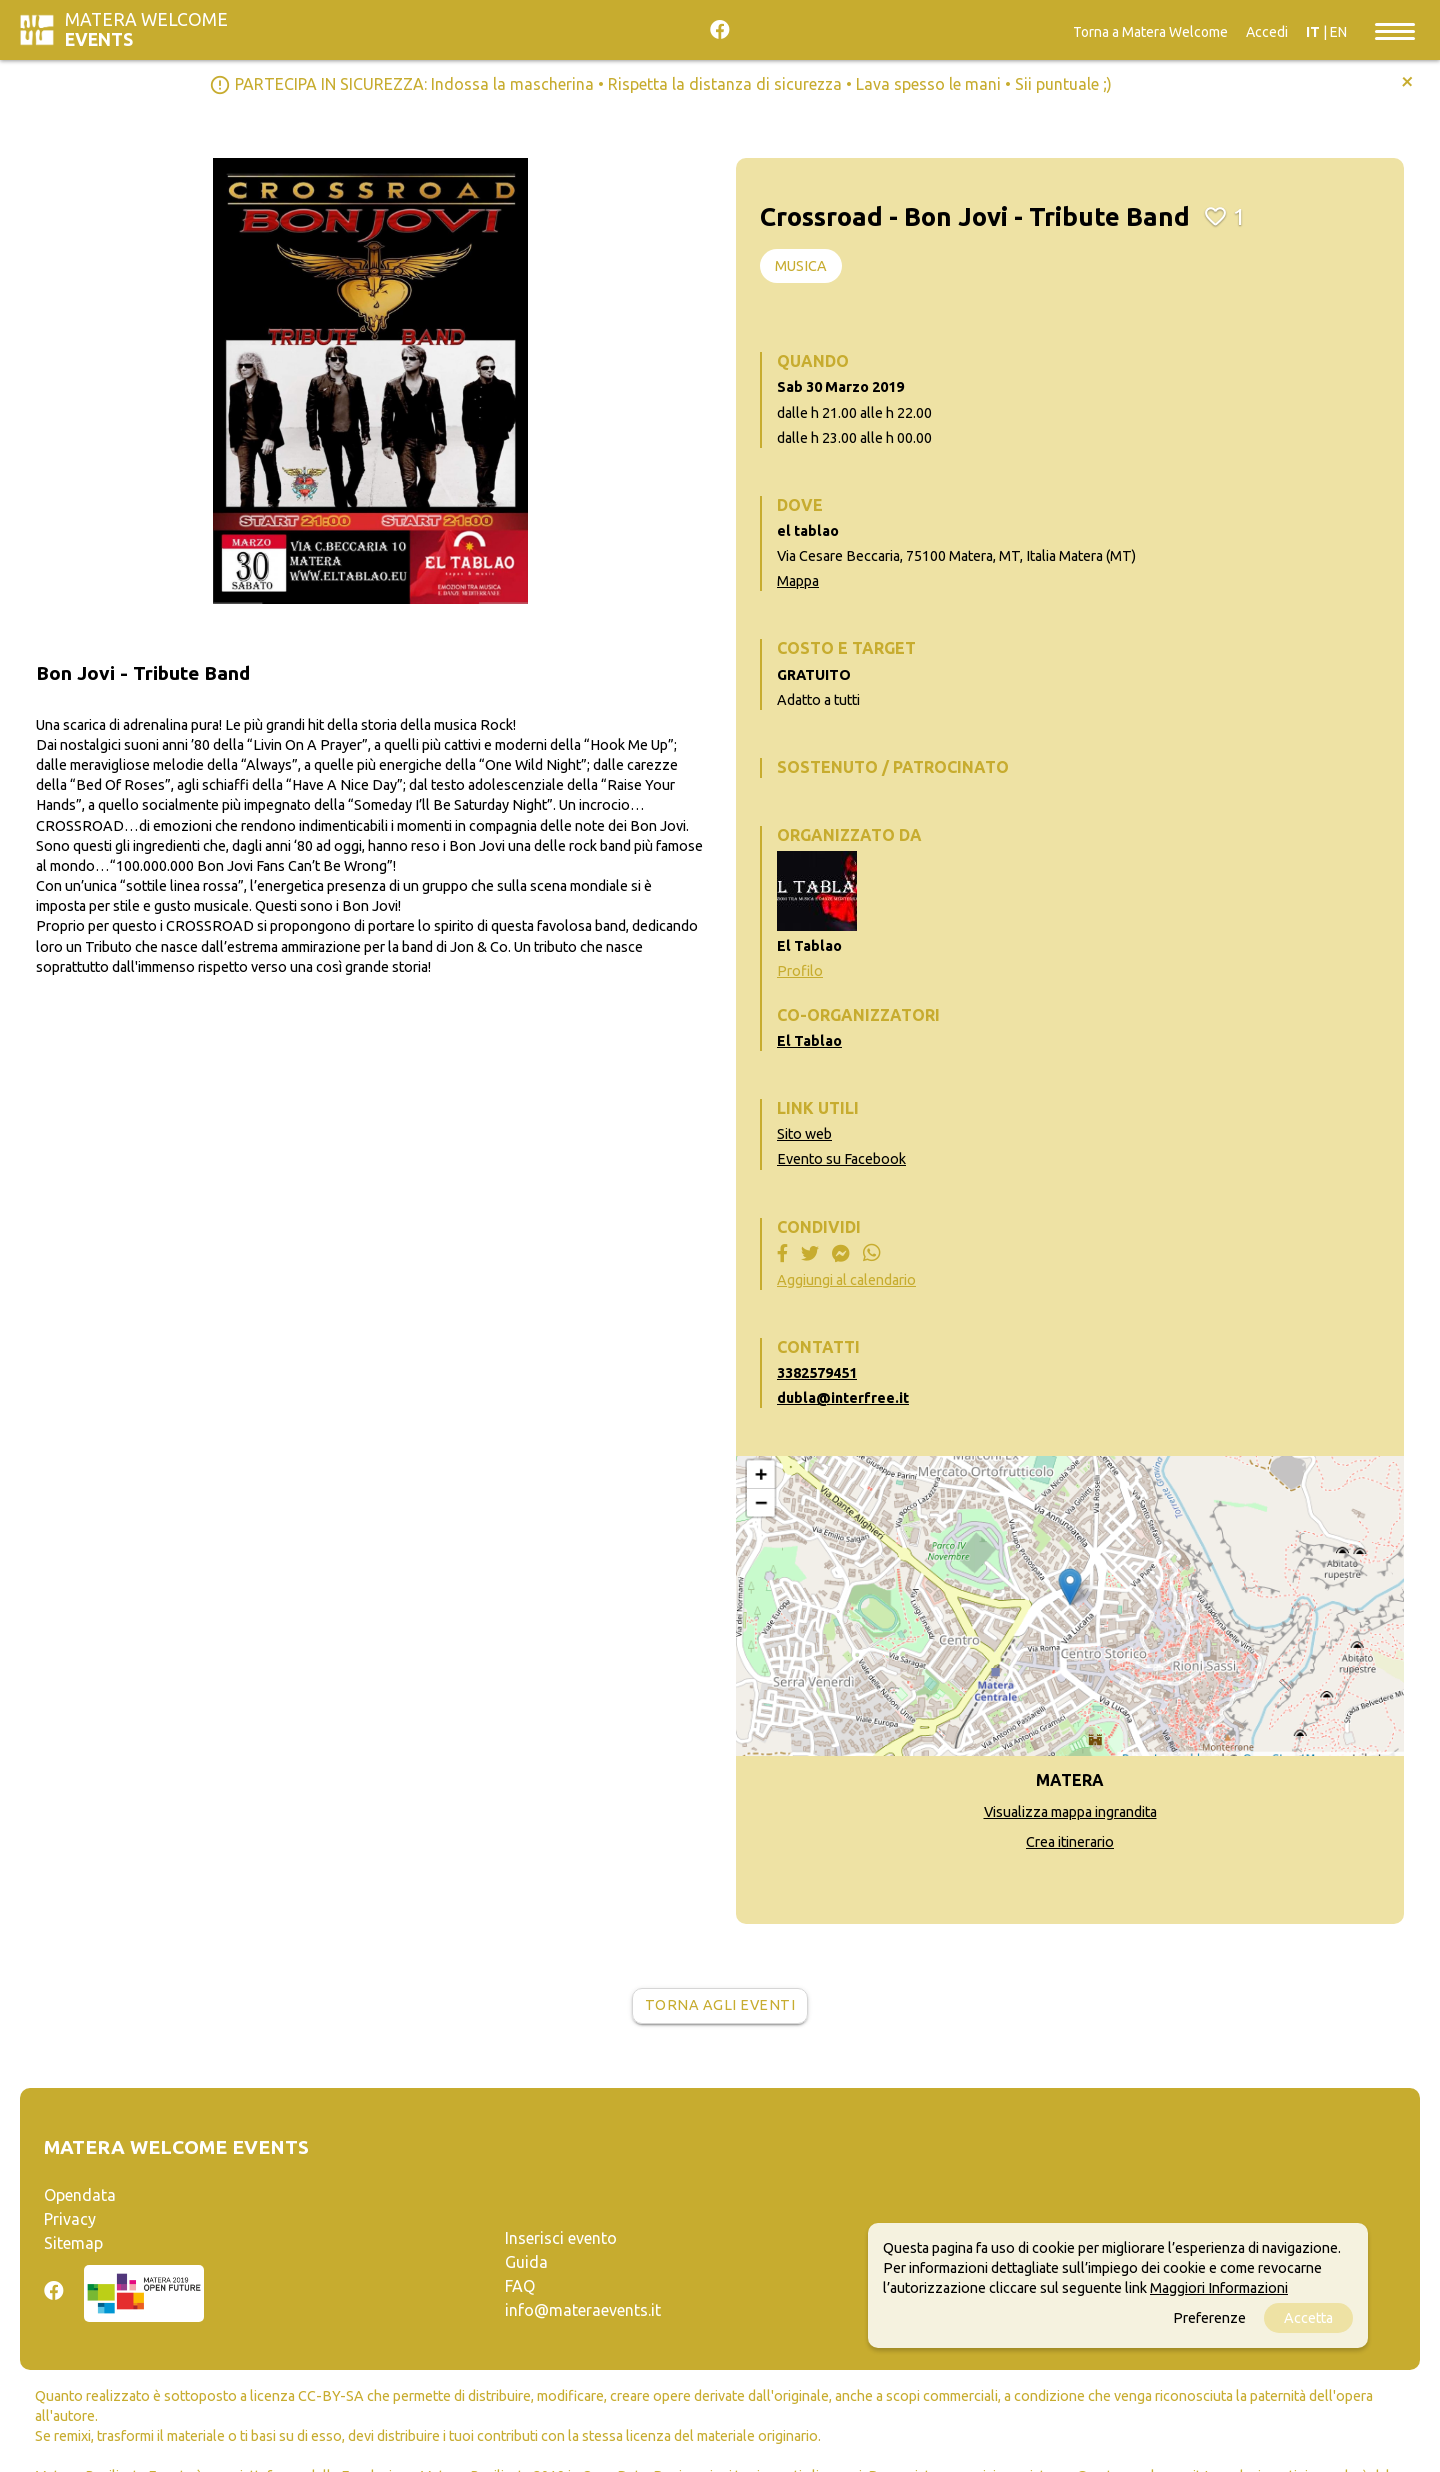 This screenshot has height=2472, width=1440. What do you see at coordinates (561, 2238) in the screenshot?
I see `Inserisci evento` at bounding box center [561, 2238].